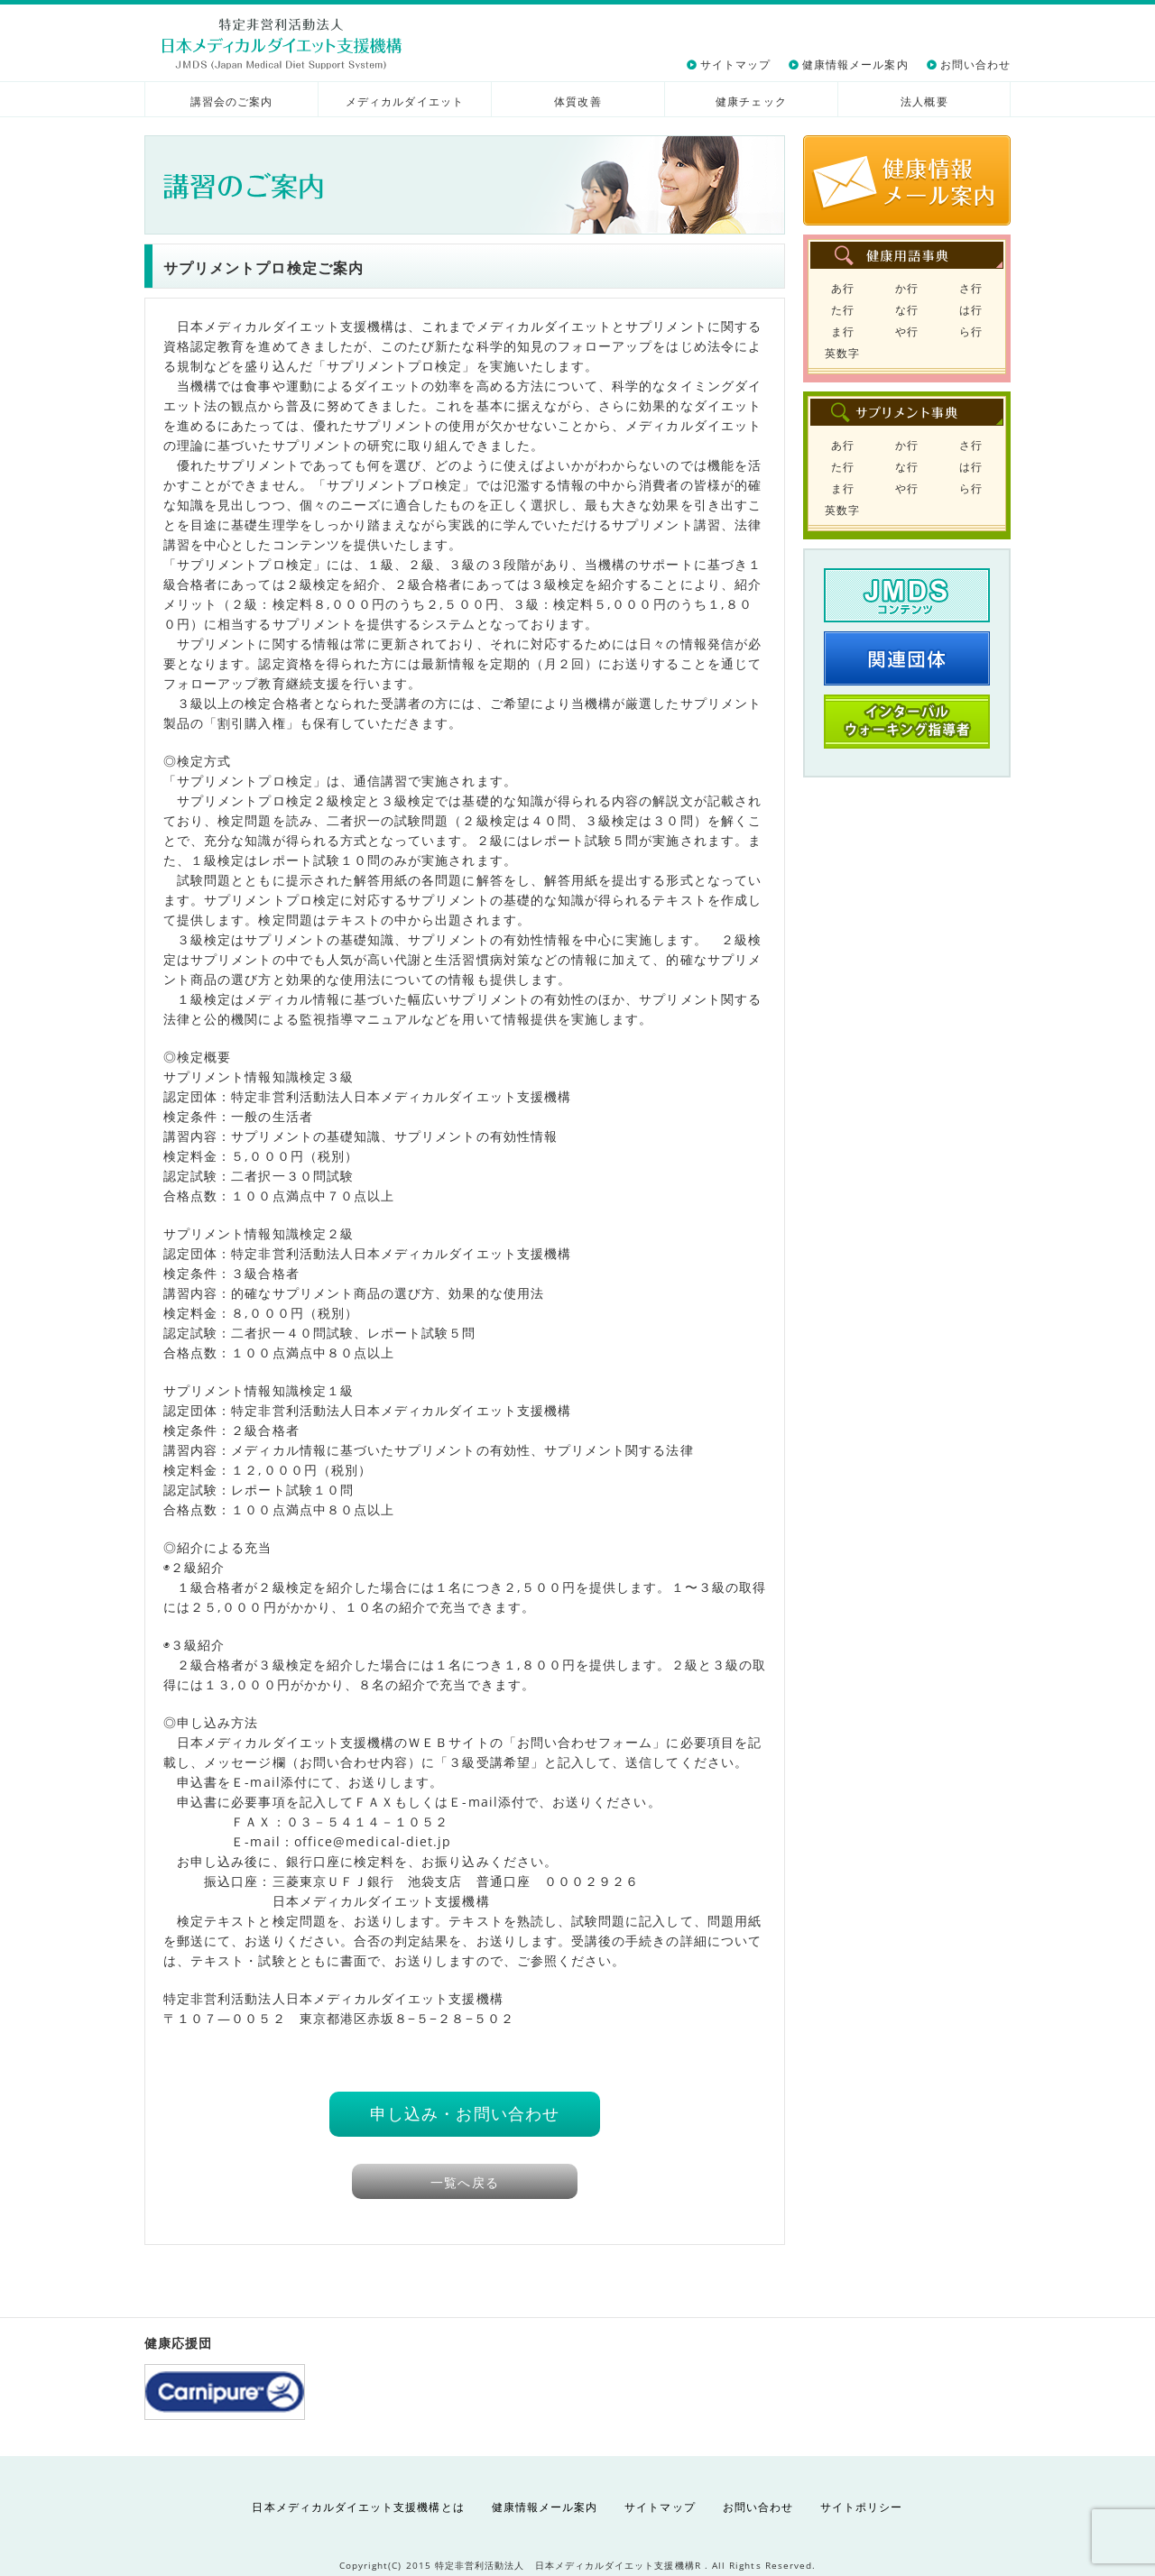 The width and height of the screenshot is (1155, 2576). I want to click on ま行, so click(843, 331).